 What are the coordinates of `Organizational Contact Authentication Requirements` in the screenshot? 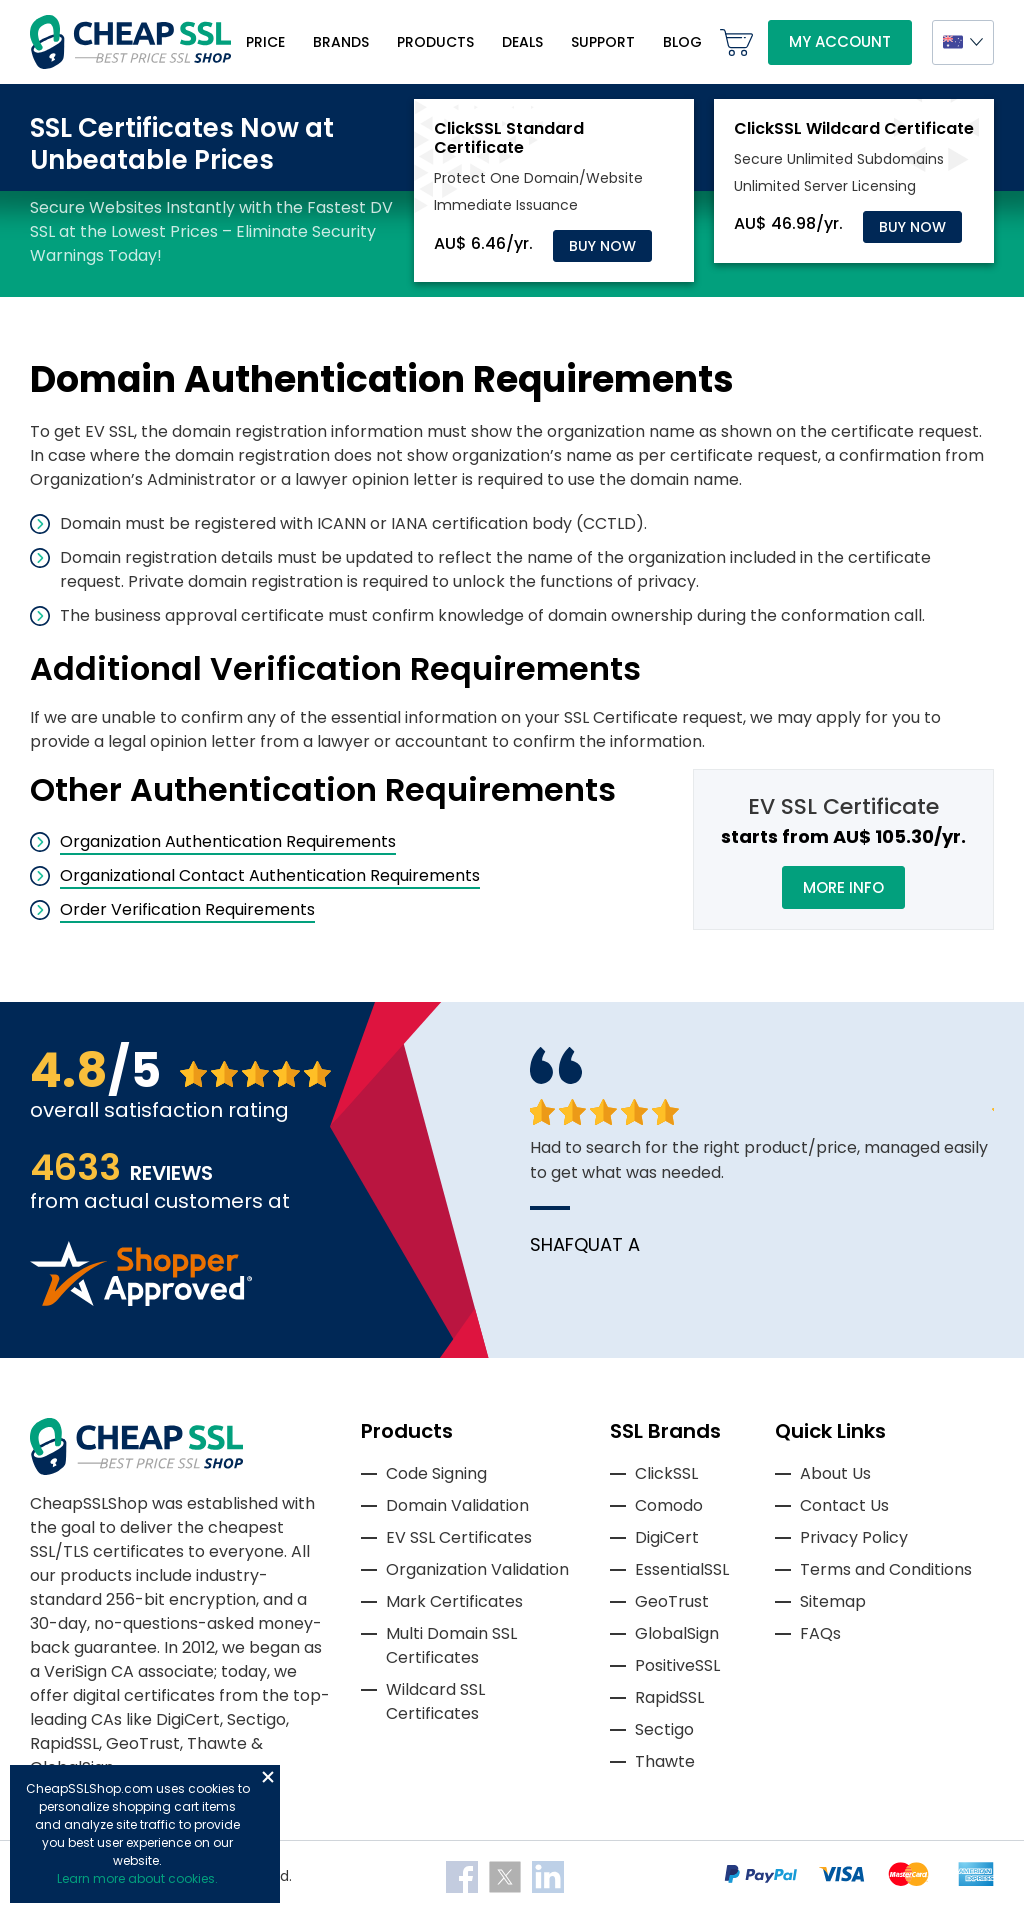 It's located at (270, 875).